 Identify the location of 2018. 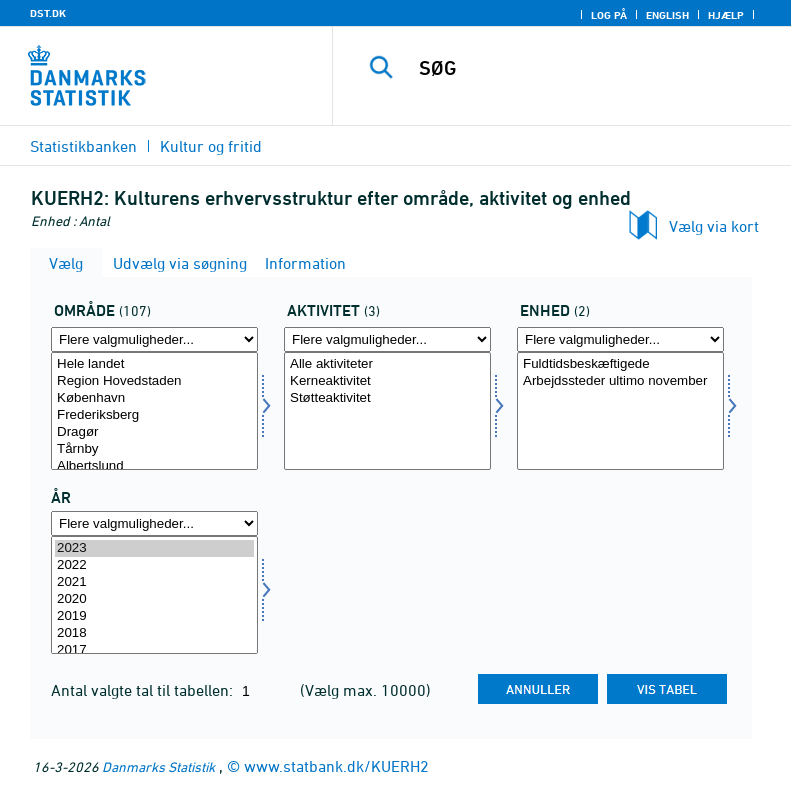
(154, 633).